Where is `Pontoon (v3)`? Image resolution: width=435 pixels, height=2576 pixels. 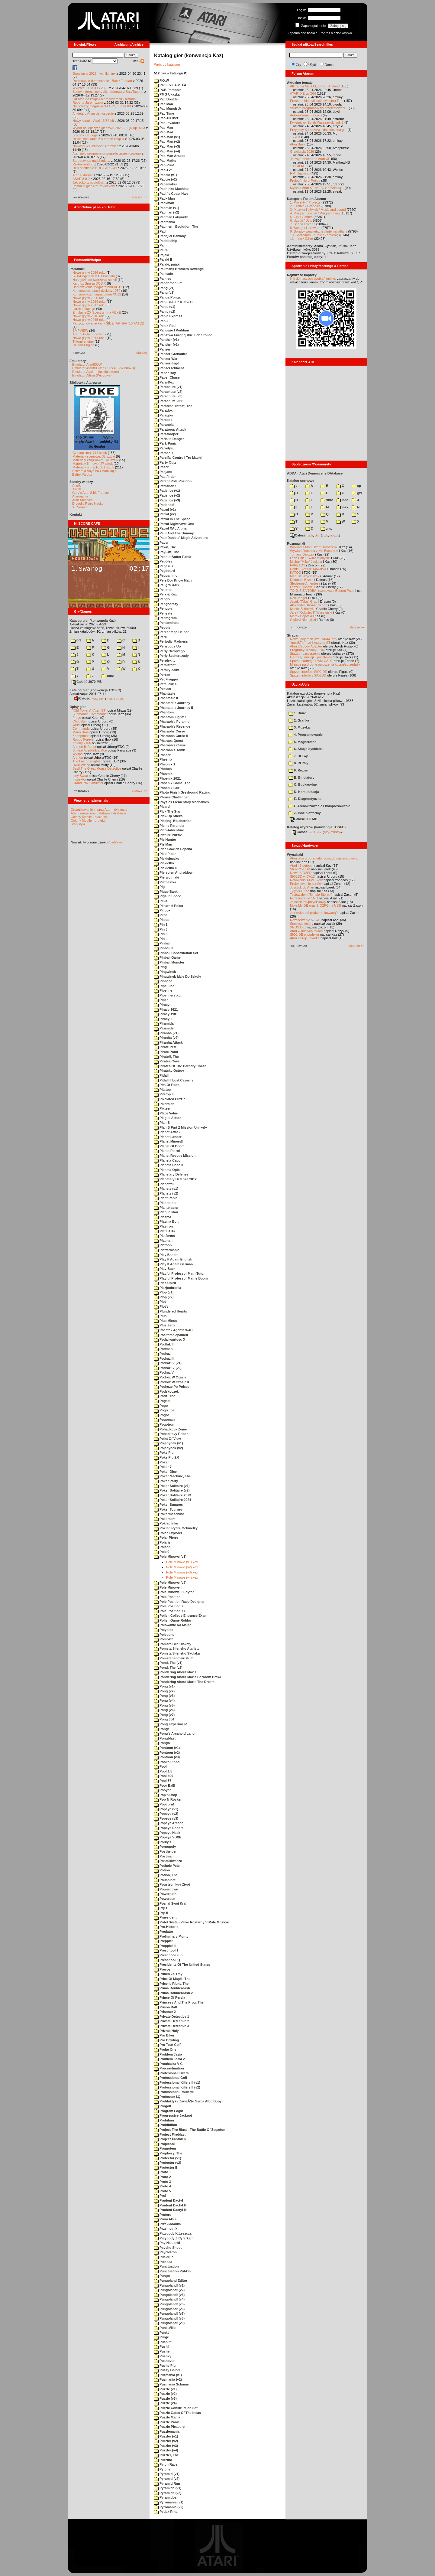 Pontoon (v3) is located at coordinates (167, 1757).